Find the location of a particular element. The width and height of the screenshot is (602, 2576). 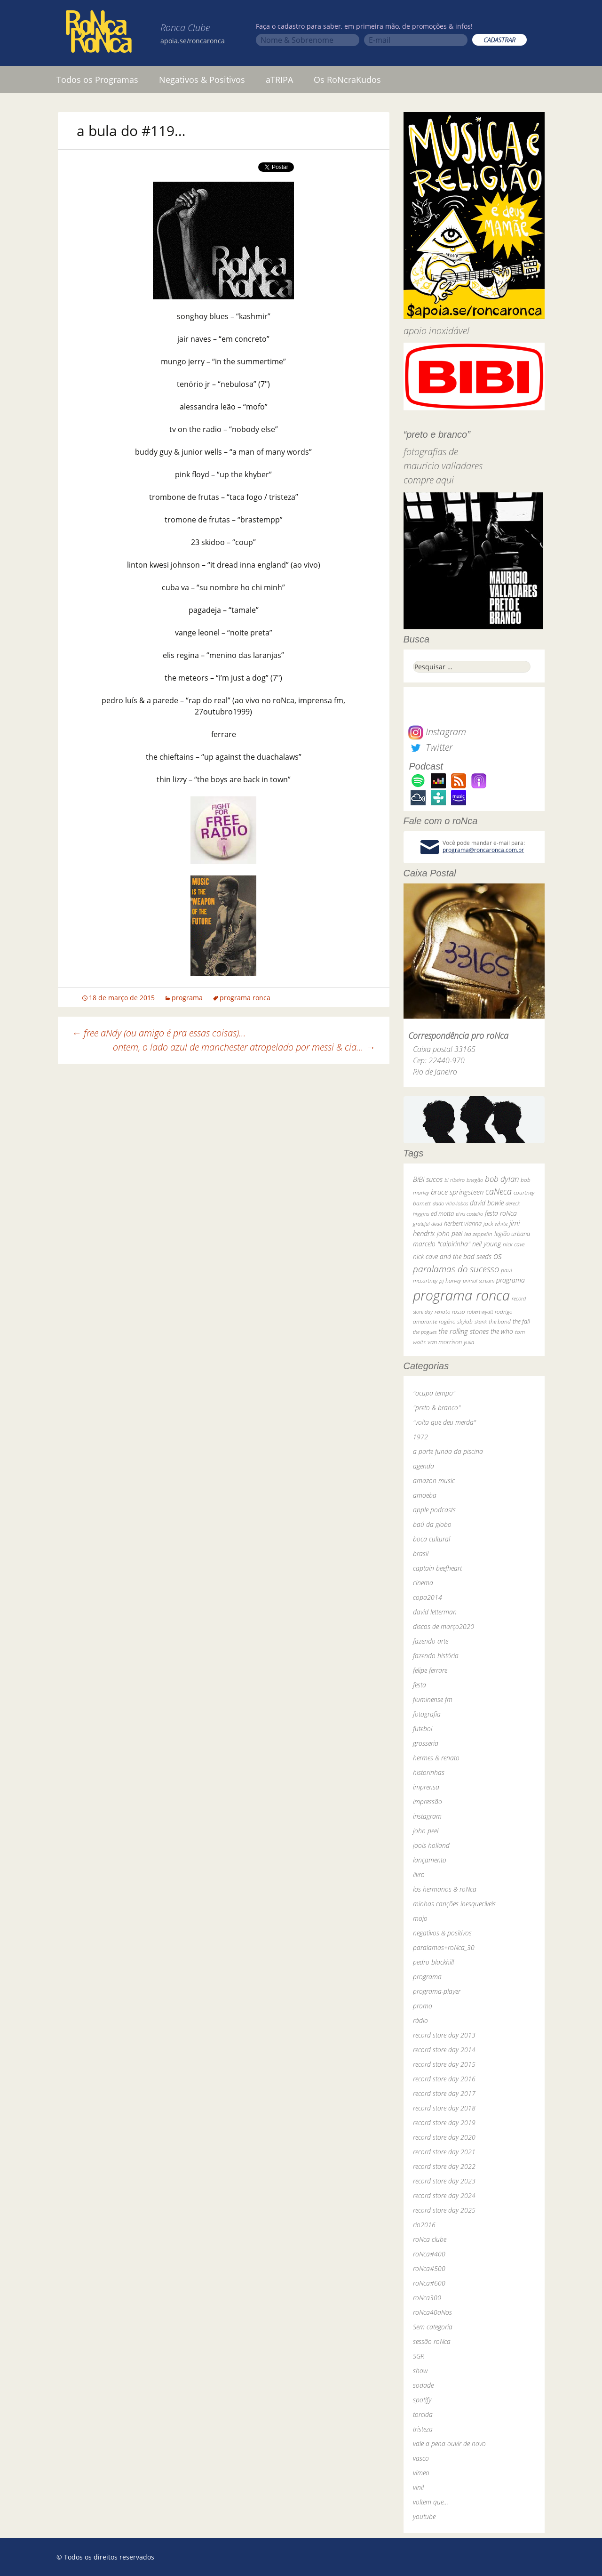

the pogues [the pogues (26 itens)] is located at coordinates (424, 1331).